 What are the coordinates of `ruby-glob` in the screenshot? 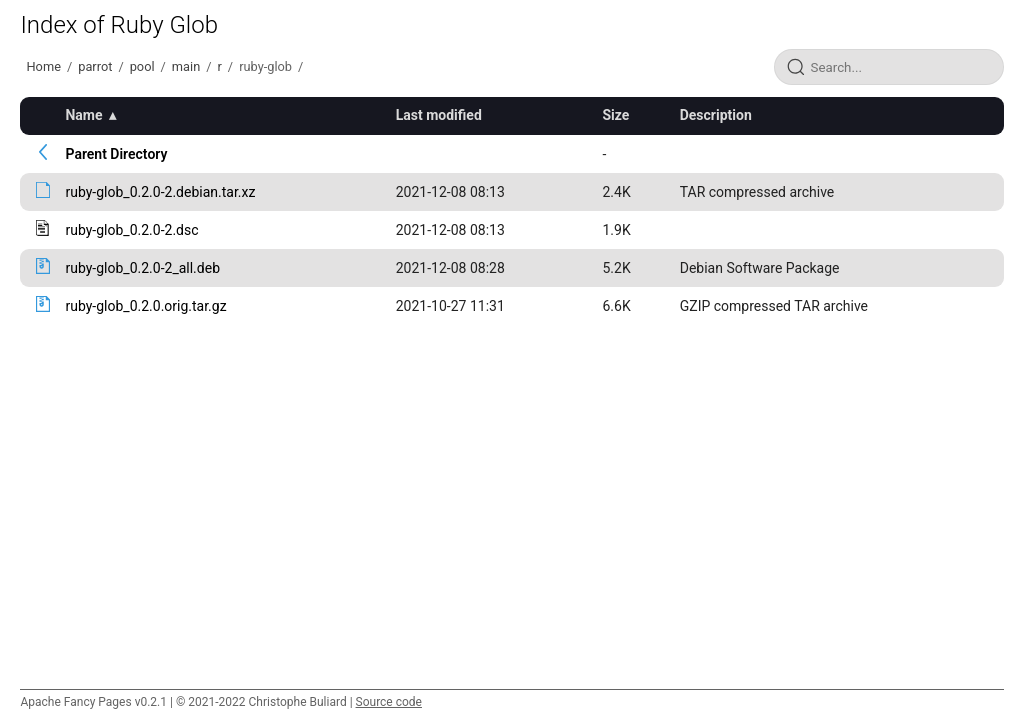 It's located at (265, 66).